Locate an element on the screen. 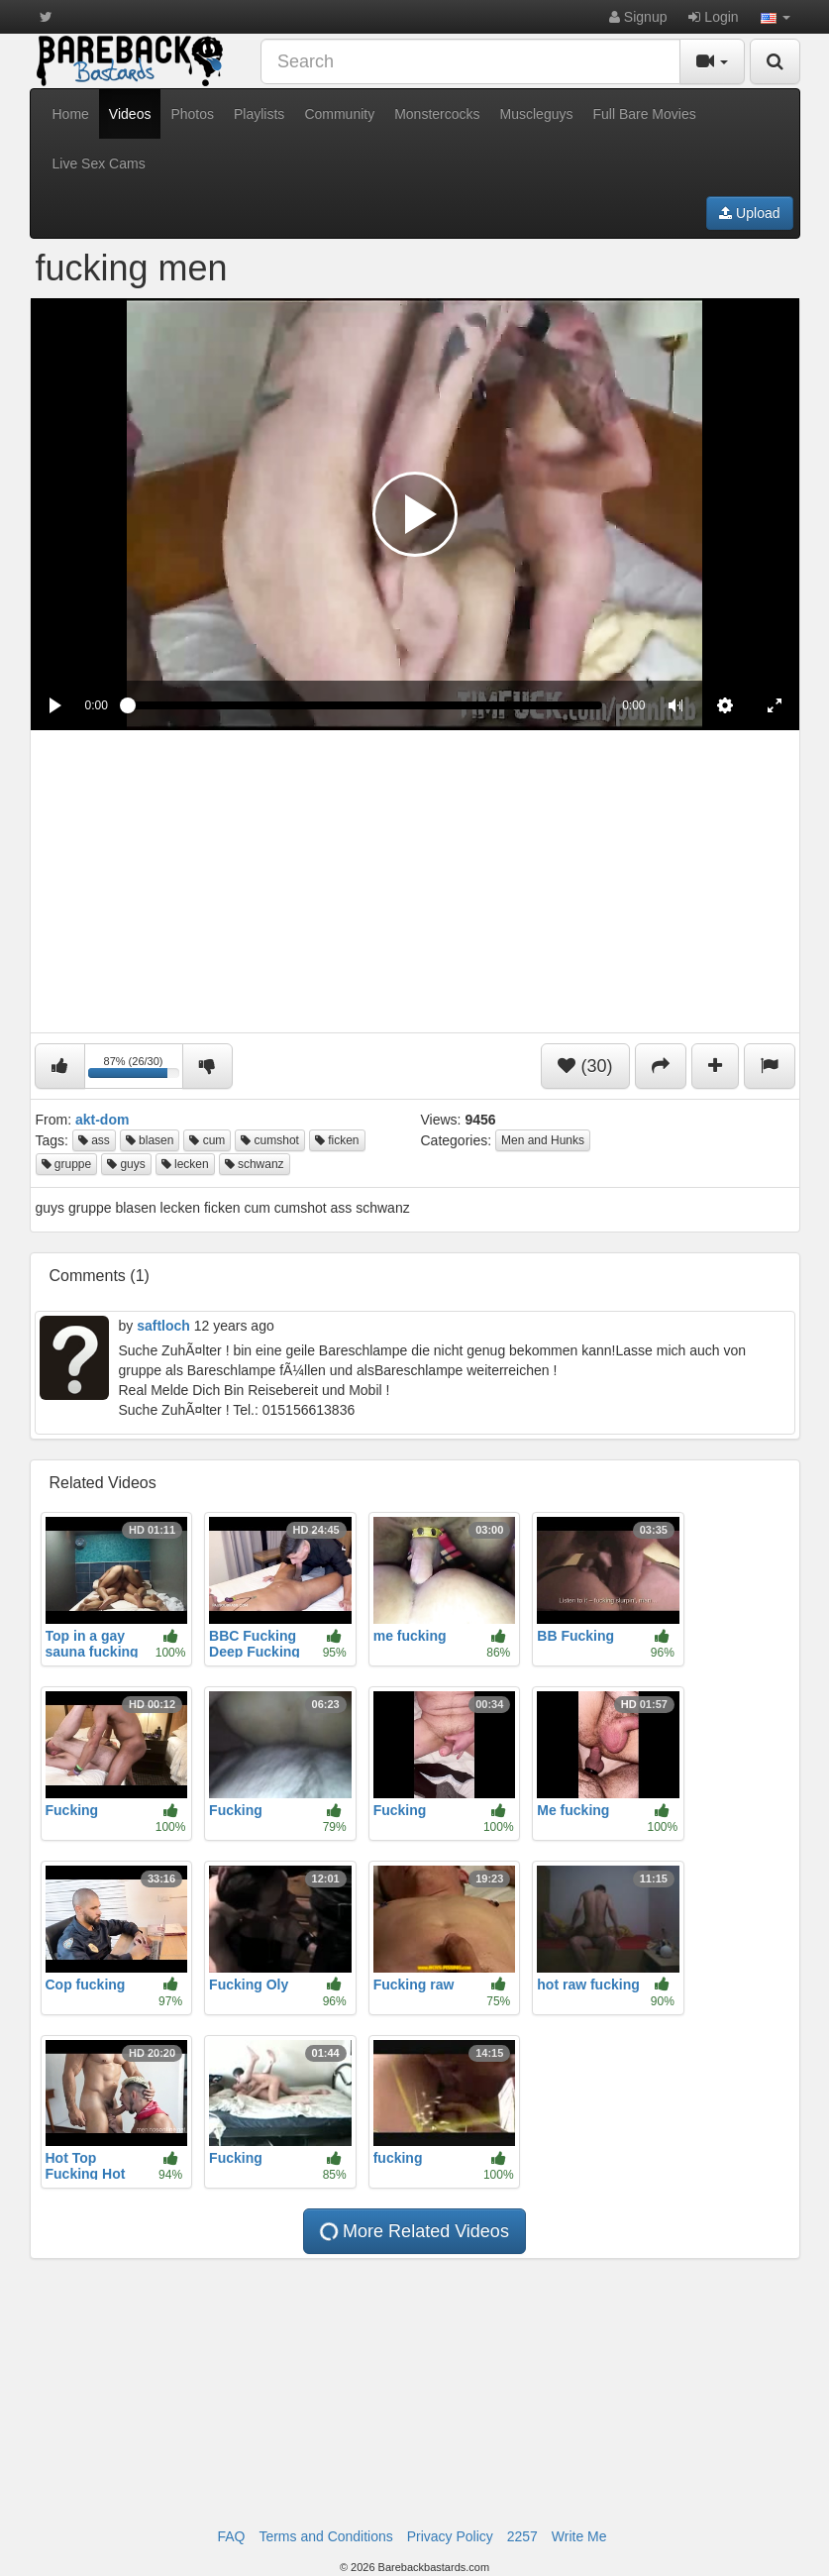  Men and Hunks is located at coordinates (542, 1140).